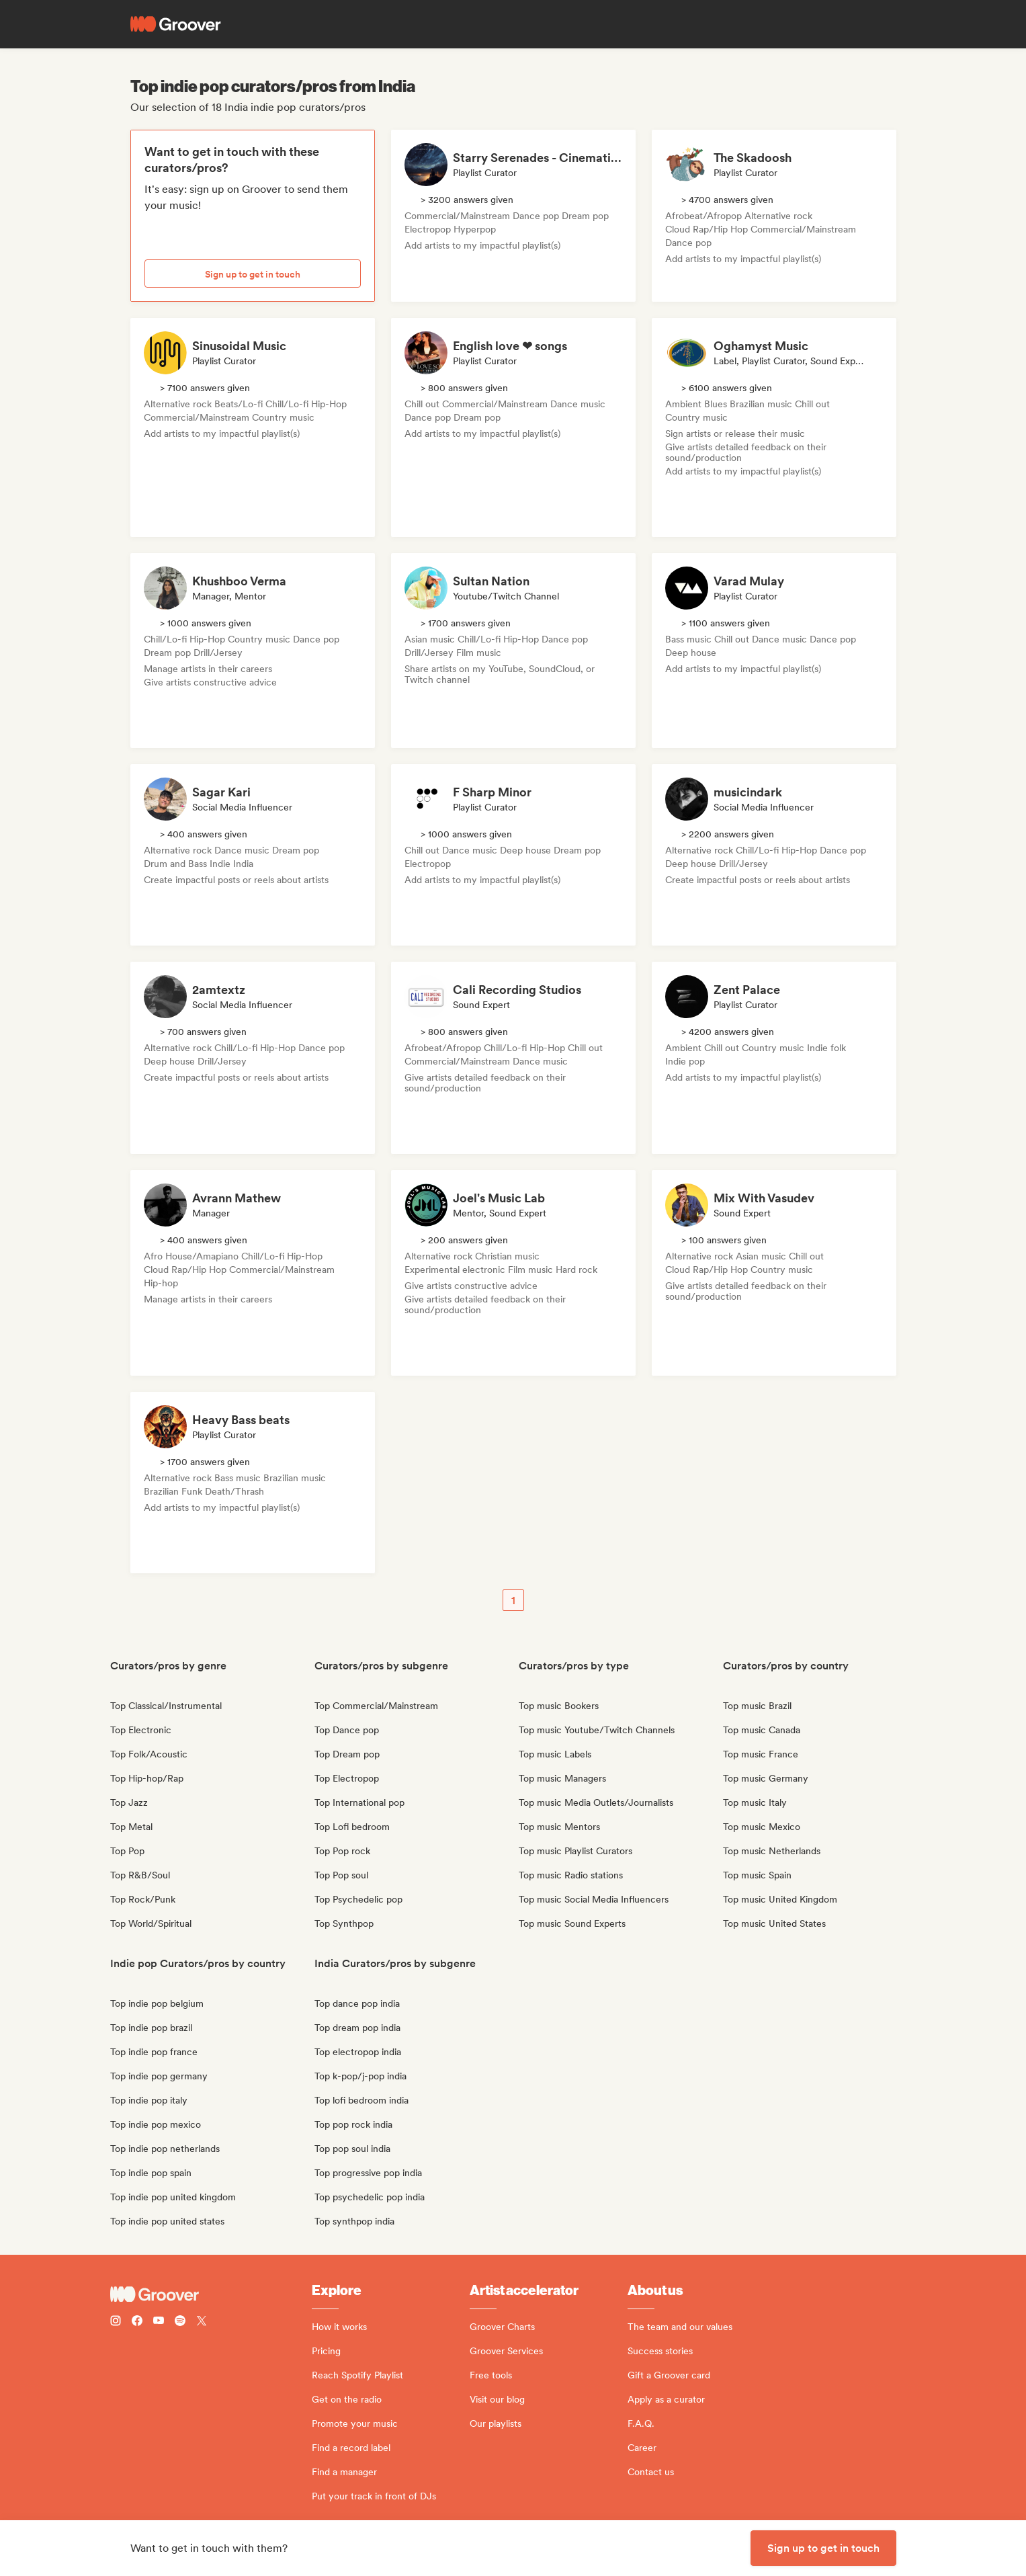 The height and width of the screenshot is (2576, 1026). I want to click on [Follow Groover on Facebook], so click(137, 2322).